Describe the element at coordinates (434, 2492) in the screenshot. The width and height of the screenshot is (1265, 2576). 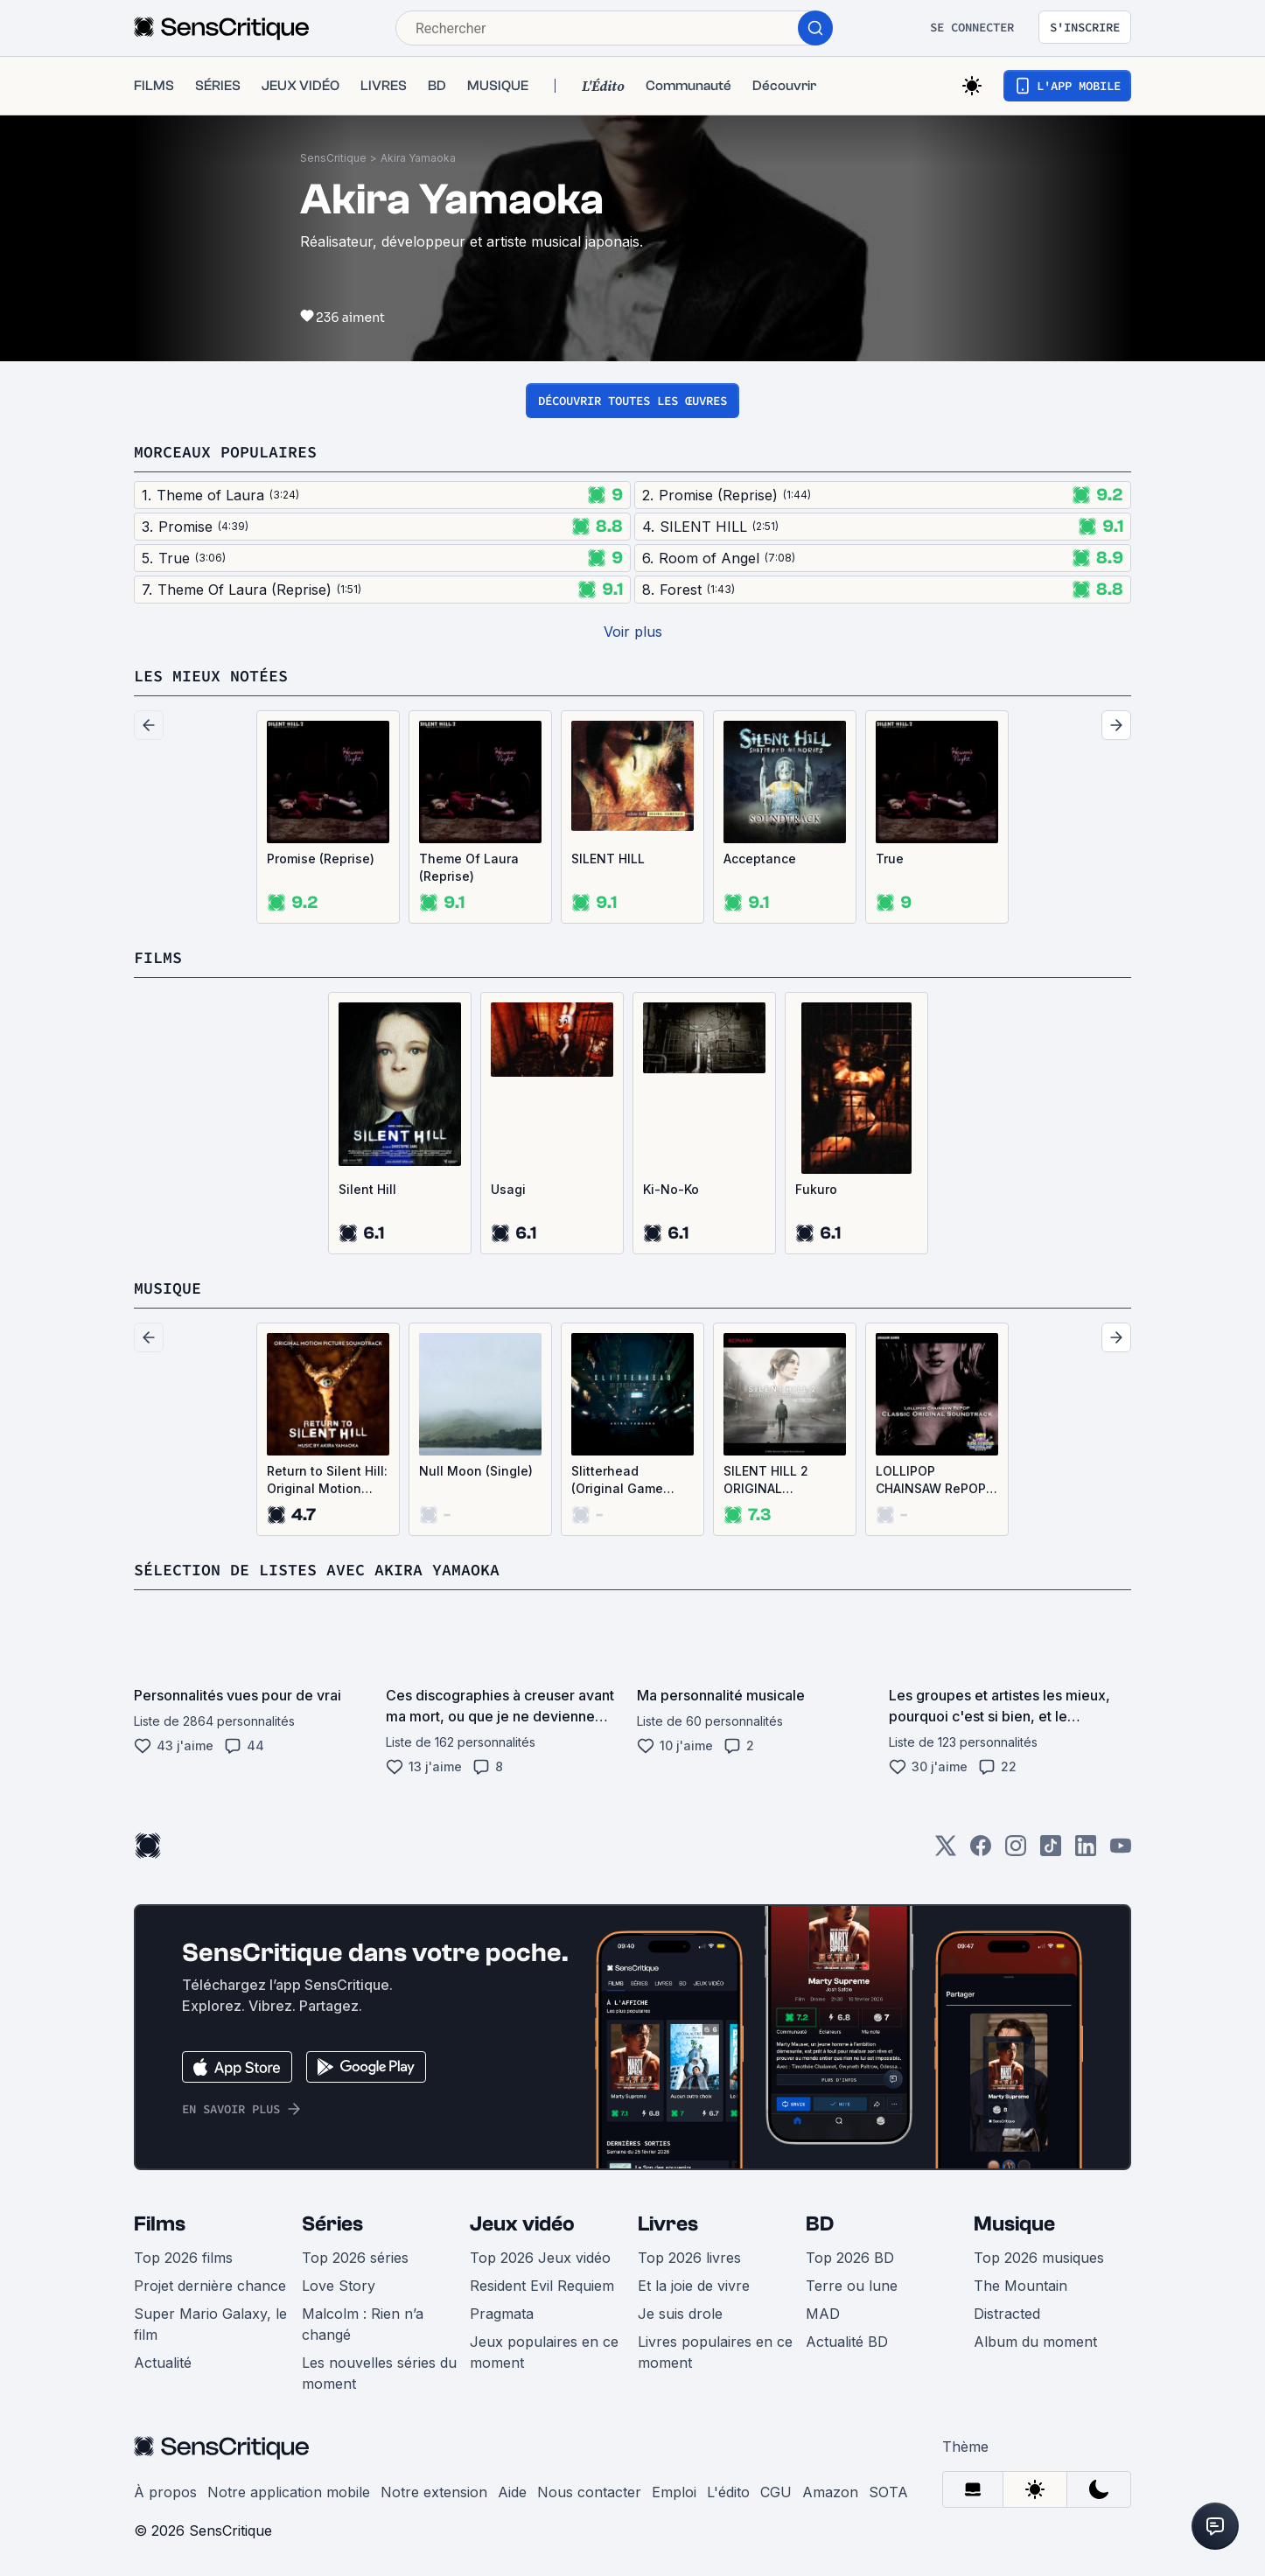
I see `Notre extension` at that location.